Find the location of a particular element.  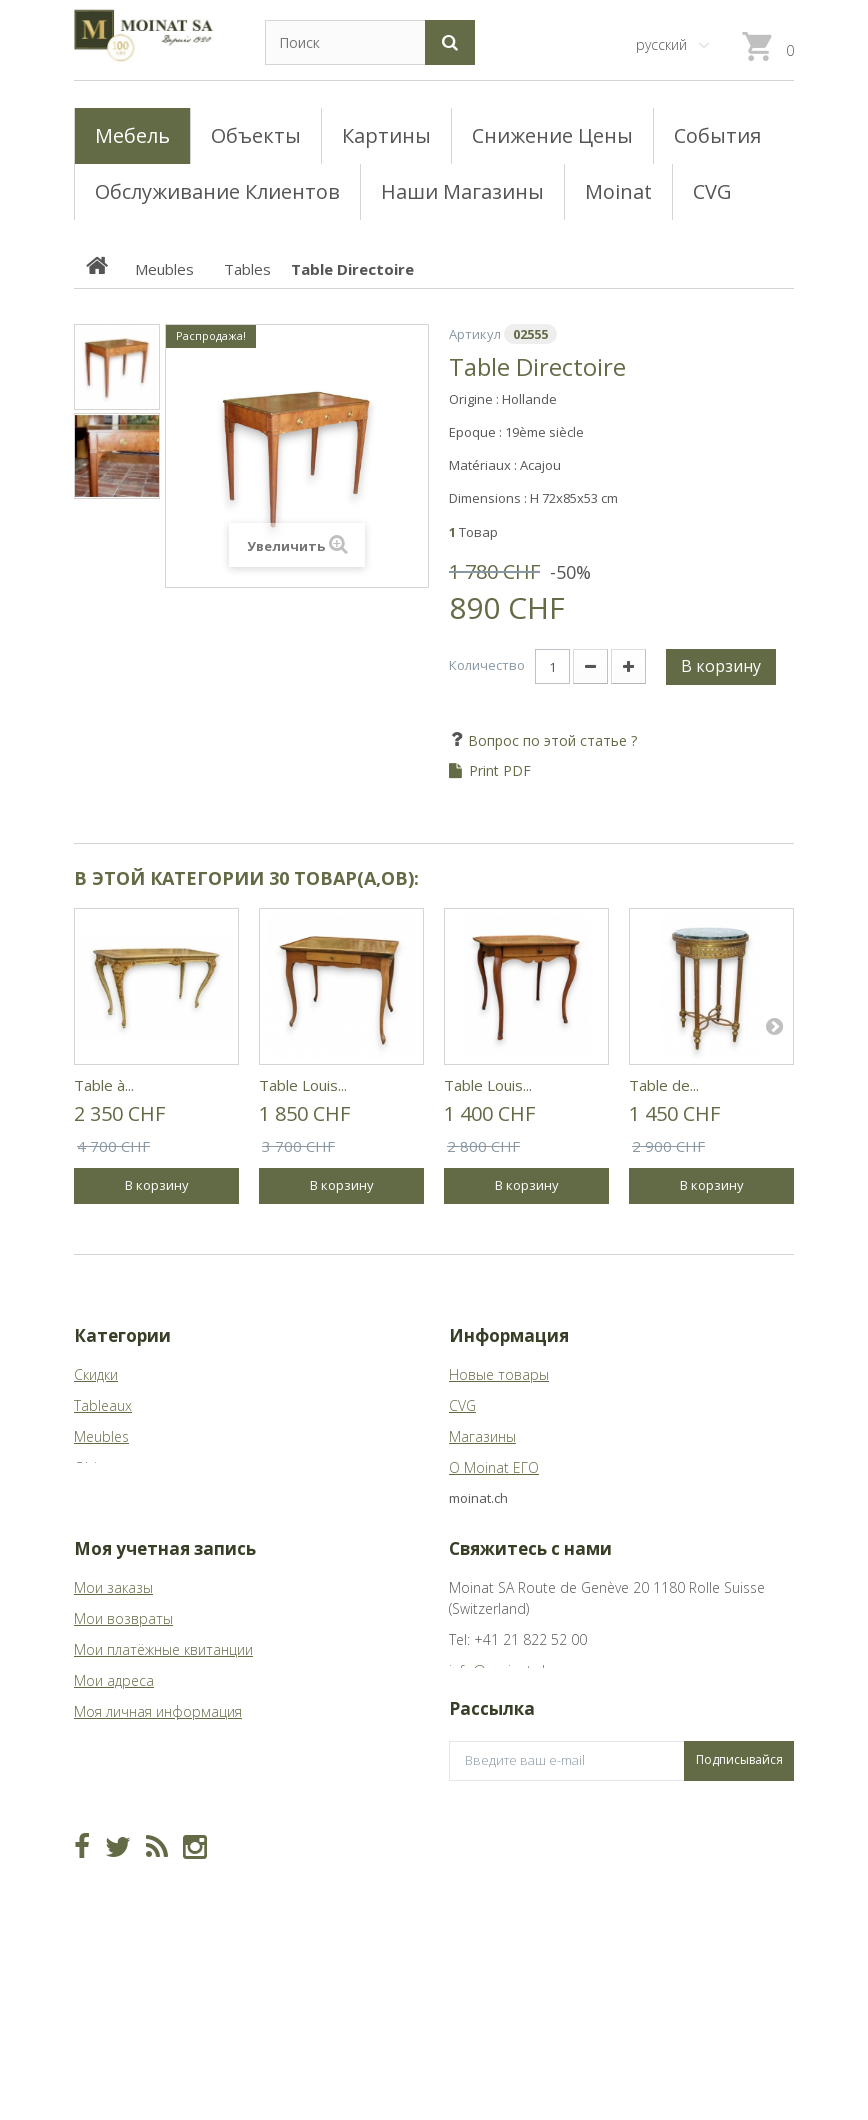

Магазины is located at coordinates (482, 1436).